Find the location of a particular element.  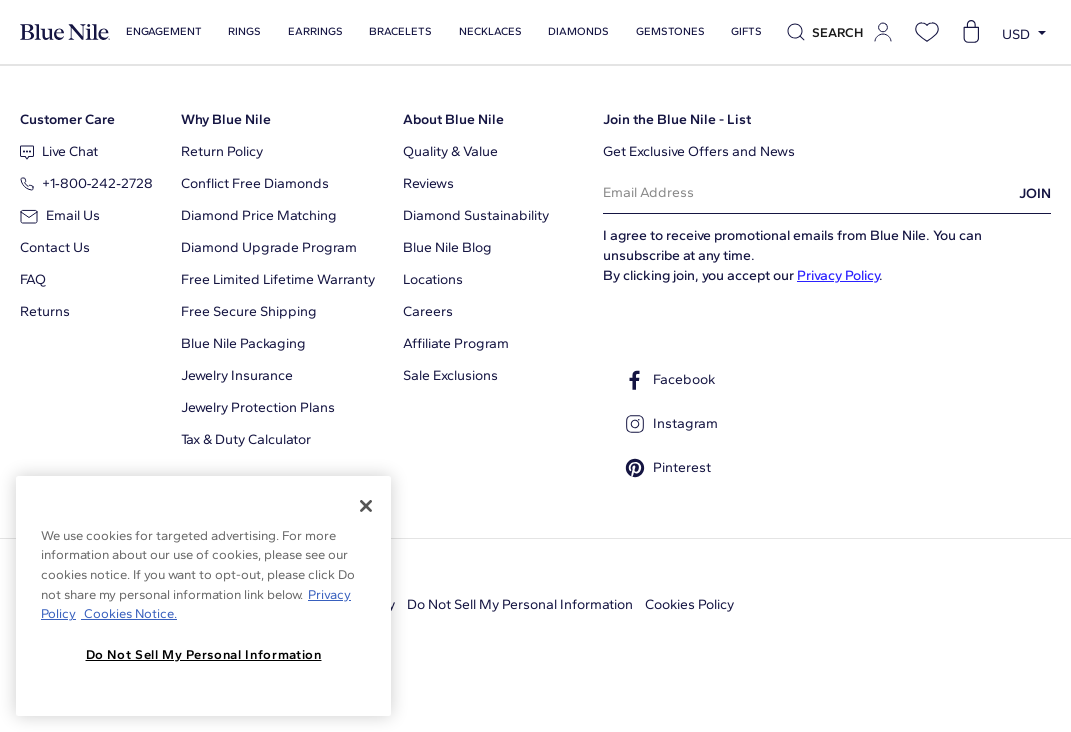

Return Policy is located at coordinates (222, 151).